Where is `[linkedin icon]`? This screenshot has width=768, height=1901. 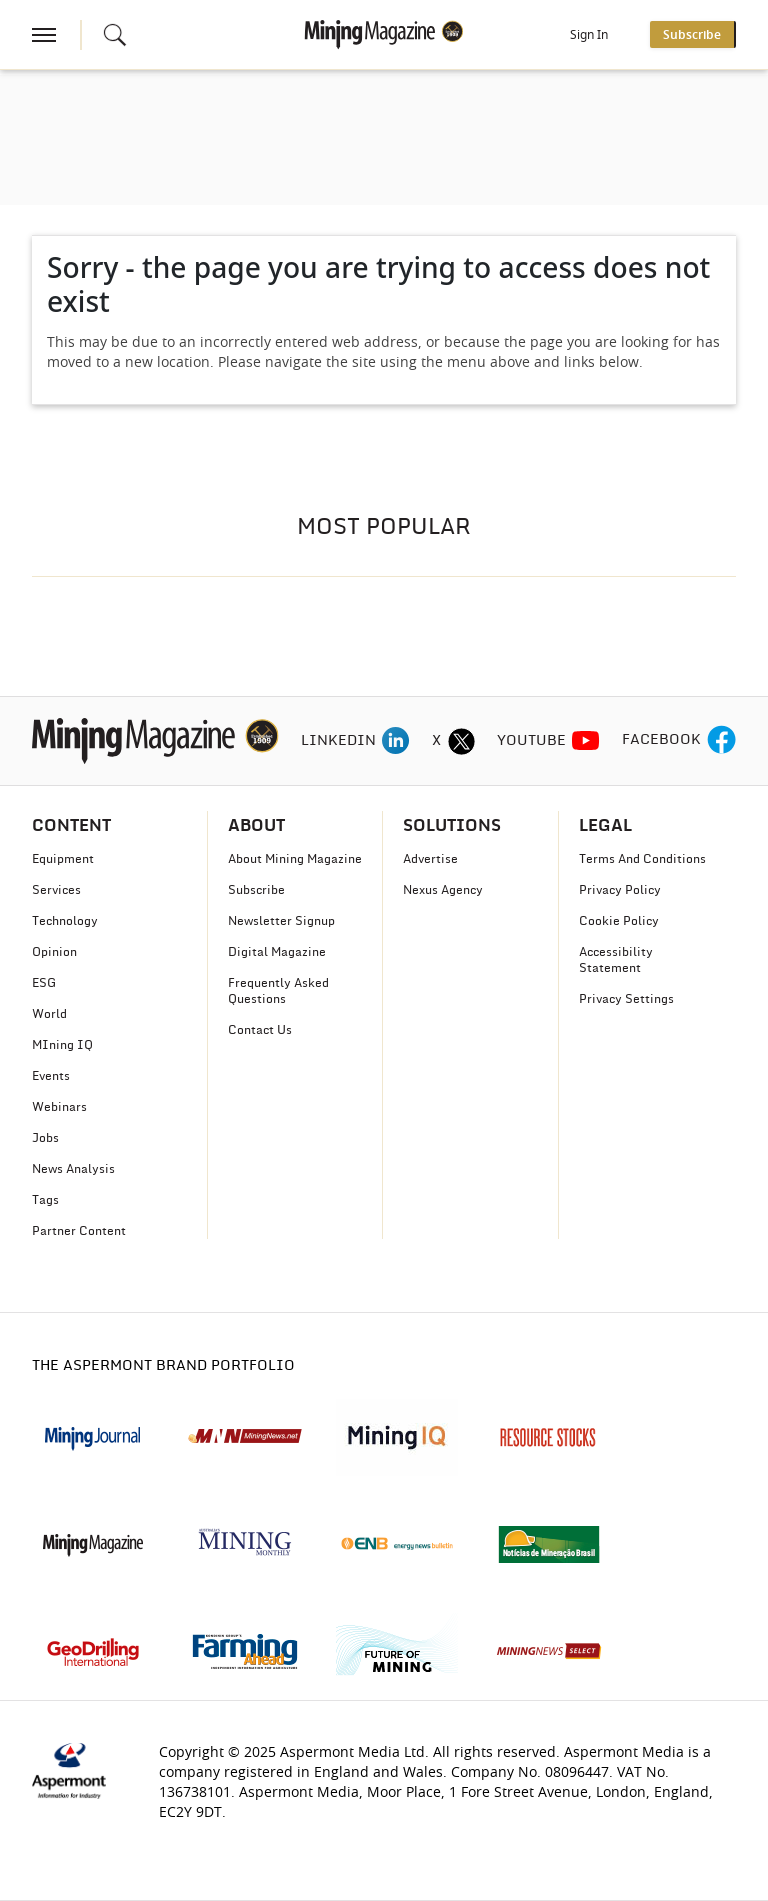
[linkedin icon] is located at coordinates (396, 741).